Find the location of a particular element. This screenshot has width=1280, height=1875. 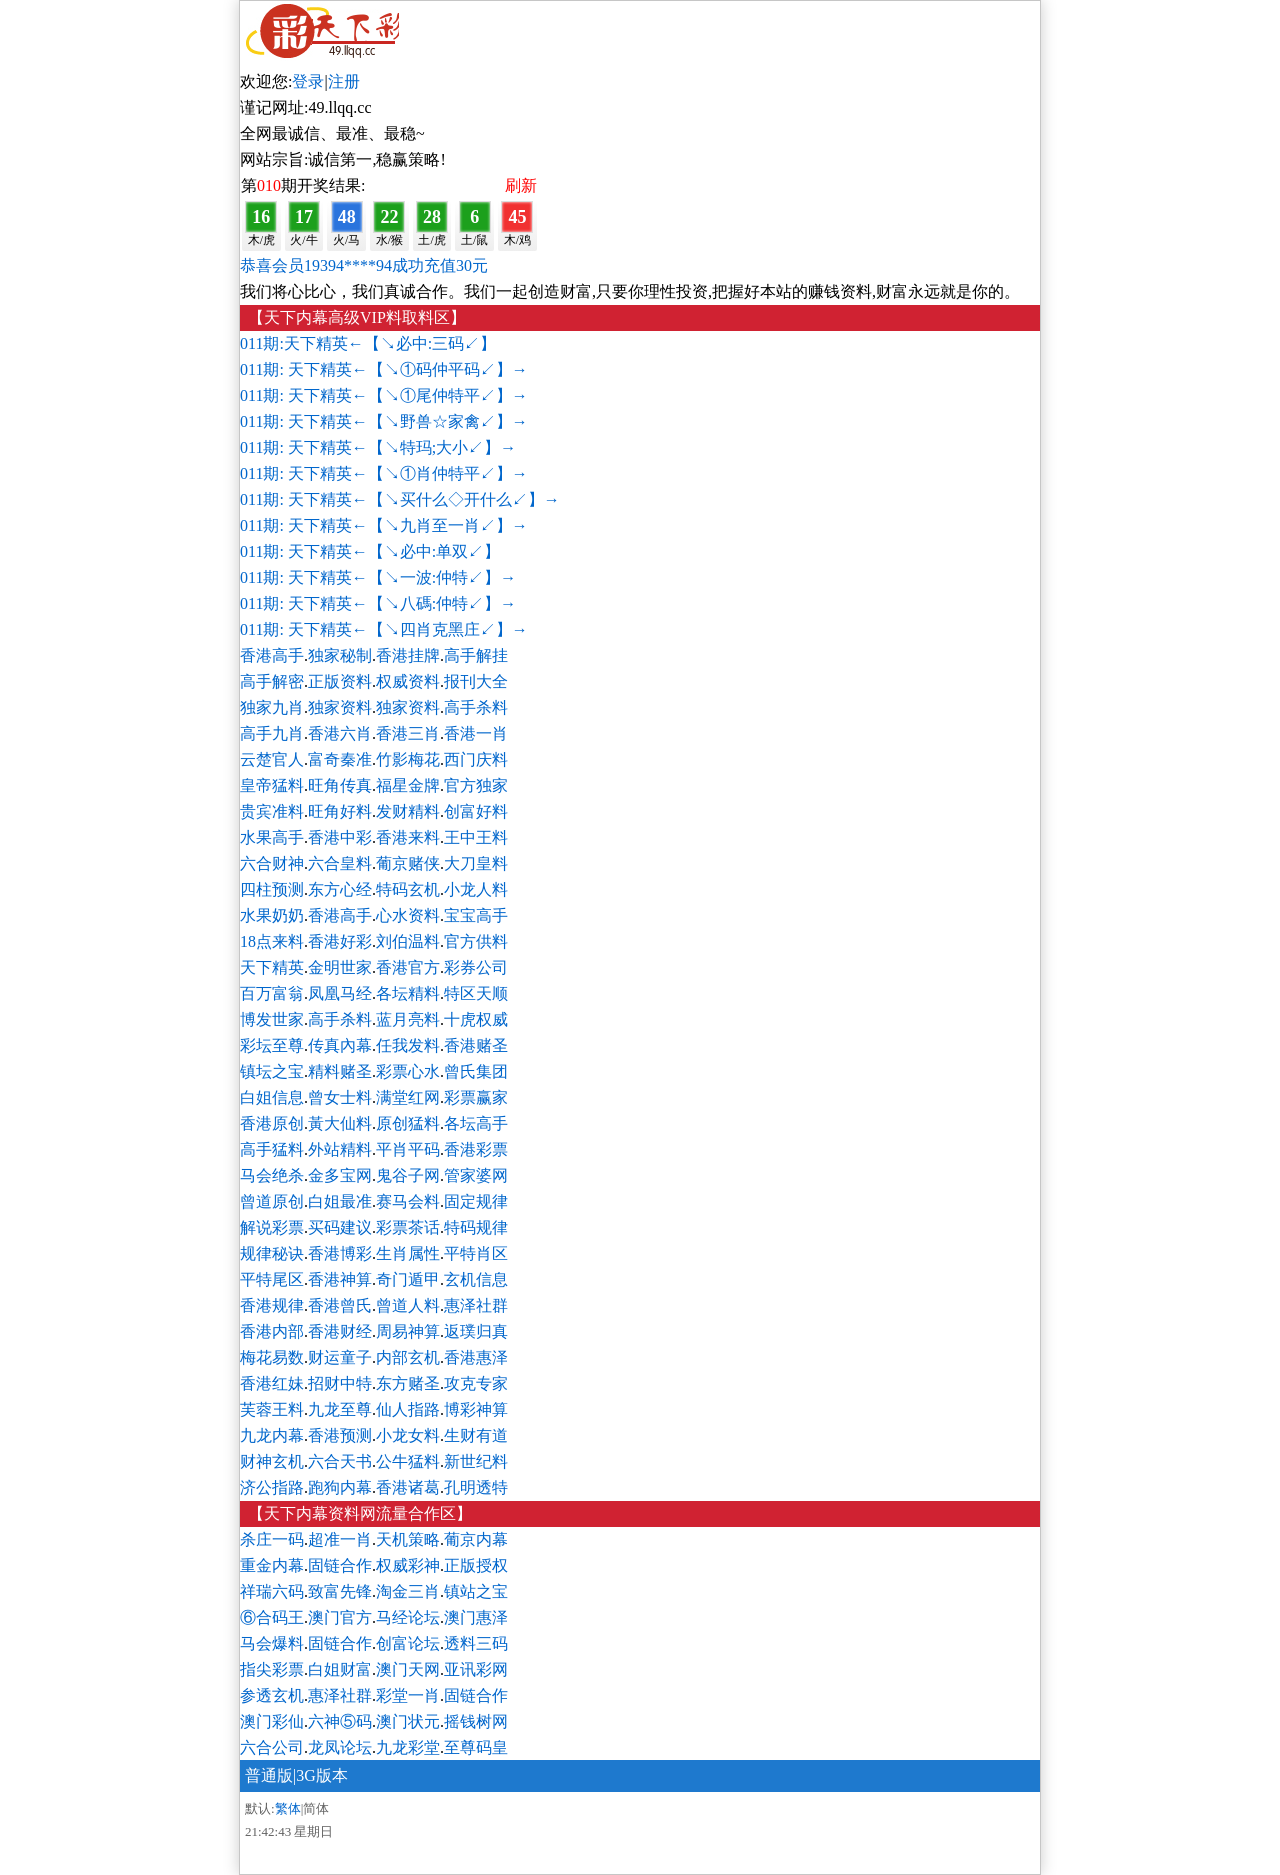

精料赌圣 is located at coordinates (340, 1071).